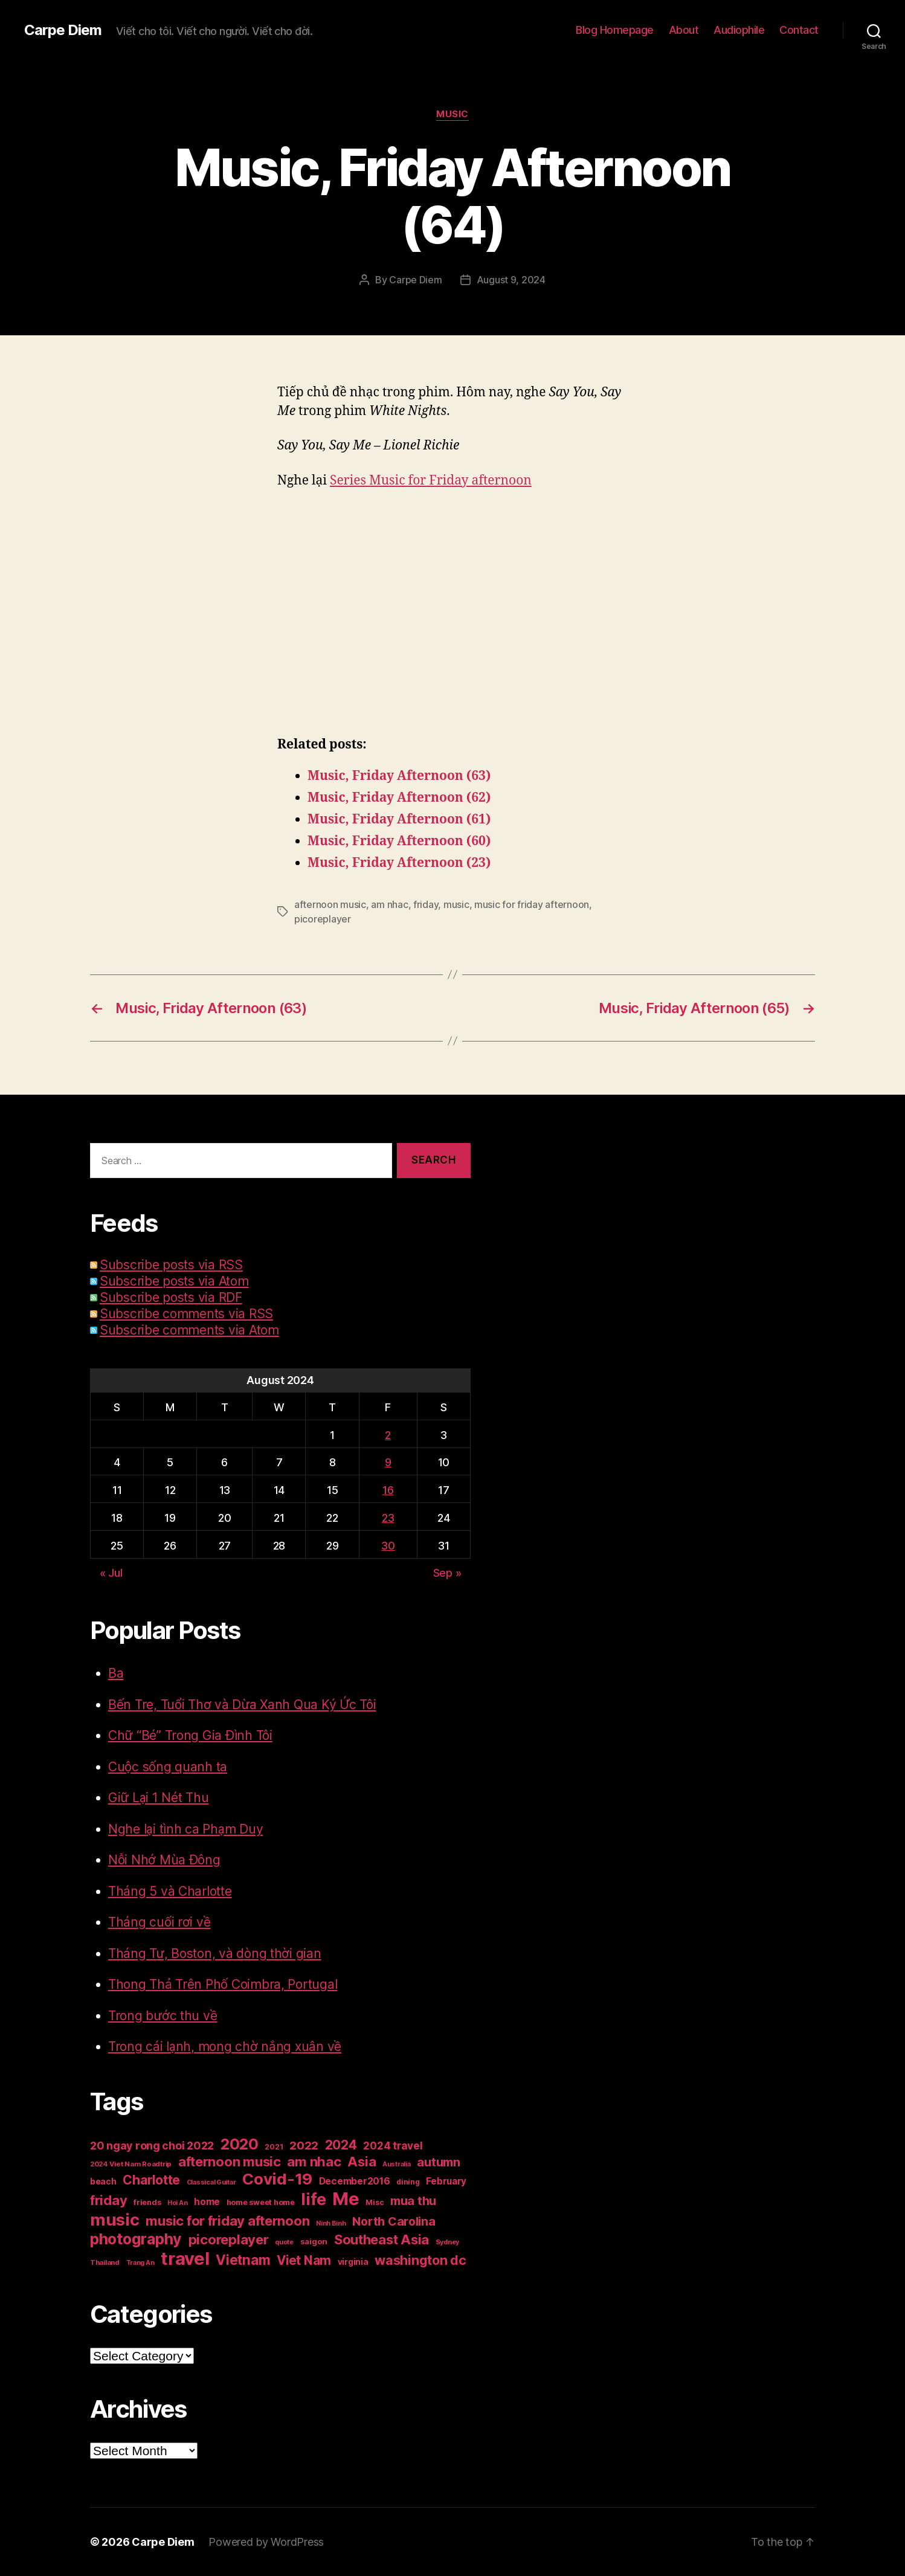 The height and width of the screenshot is (2576, 905). Describe the element at coordinates (170, 1891) in the screenshot. I see `Tháng 5 và Charlotte` at that location.